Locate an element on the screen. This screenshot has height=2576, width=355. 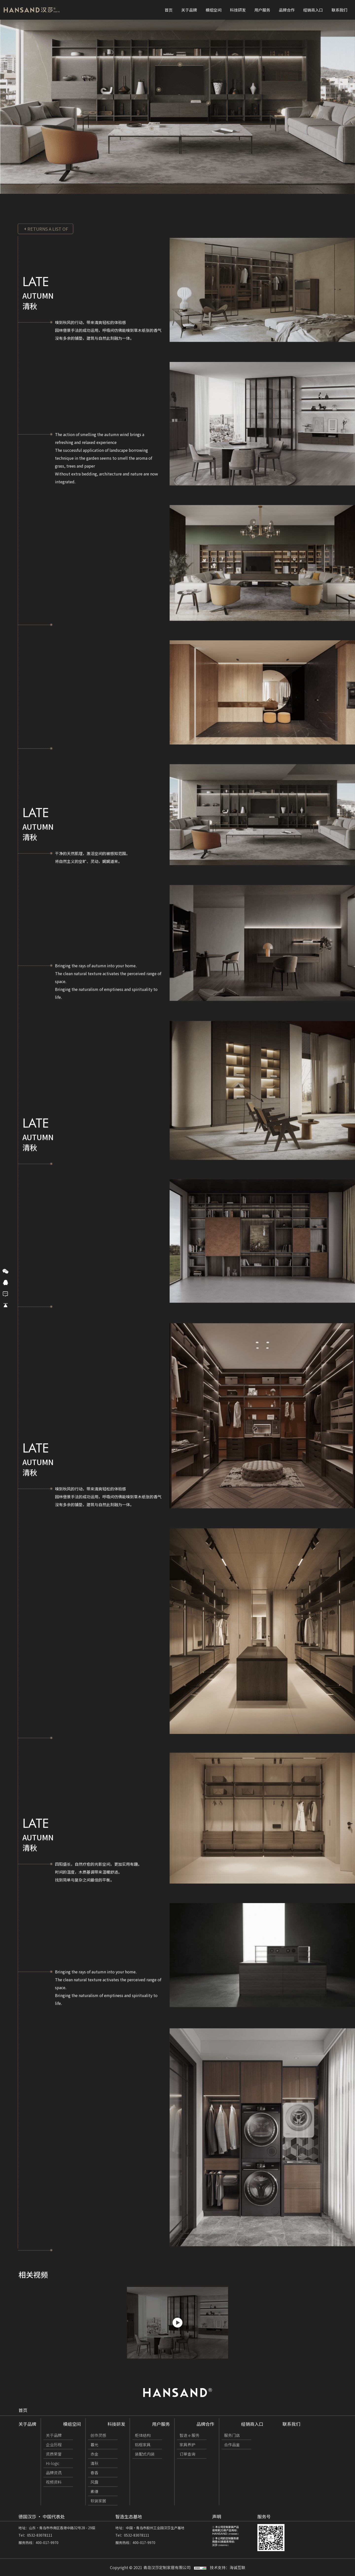
家具养护 is located at coordinates (187, 2444).